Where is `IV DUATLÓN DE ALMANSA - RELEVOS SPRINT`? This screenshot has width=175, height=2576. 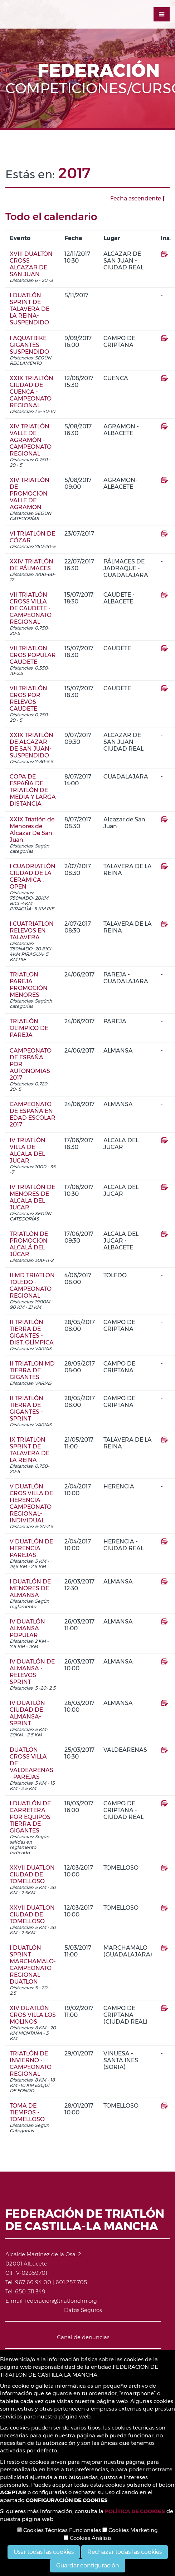
IV DUATLÓN DE ALMANSA - RELEVOS SPRINT is located at coordinates (32, 1671).